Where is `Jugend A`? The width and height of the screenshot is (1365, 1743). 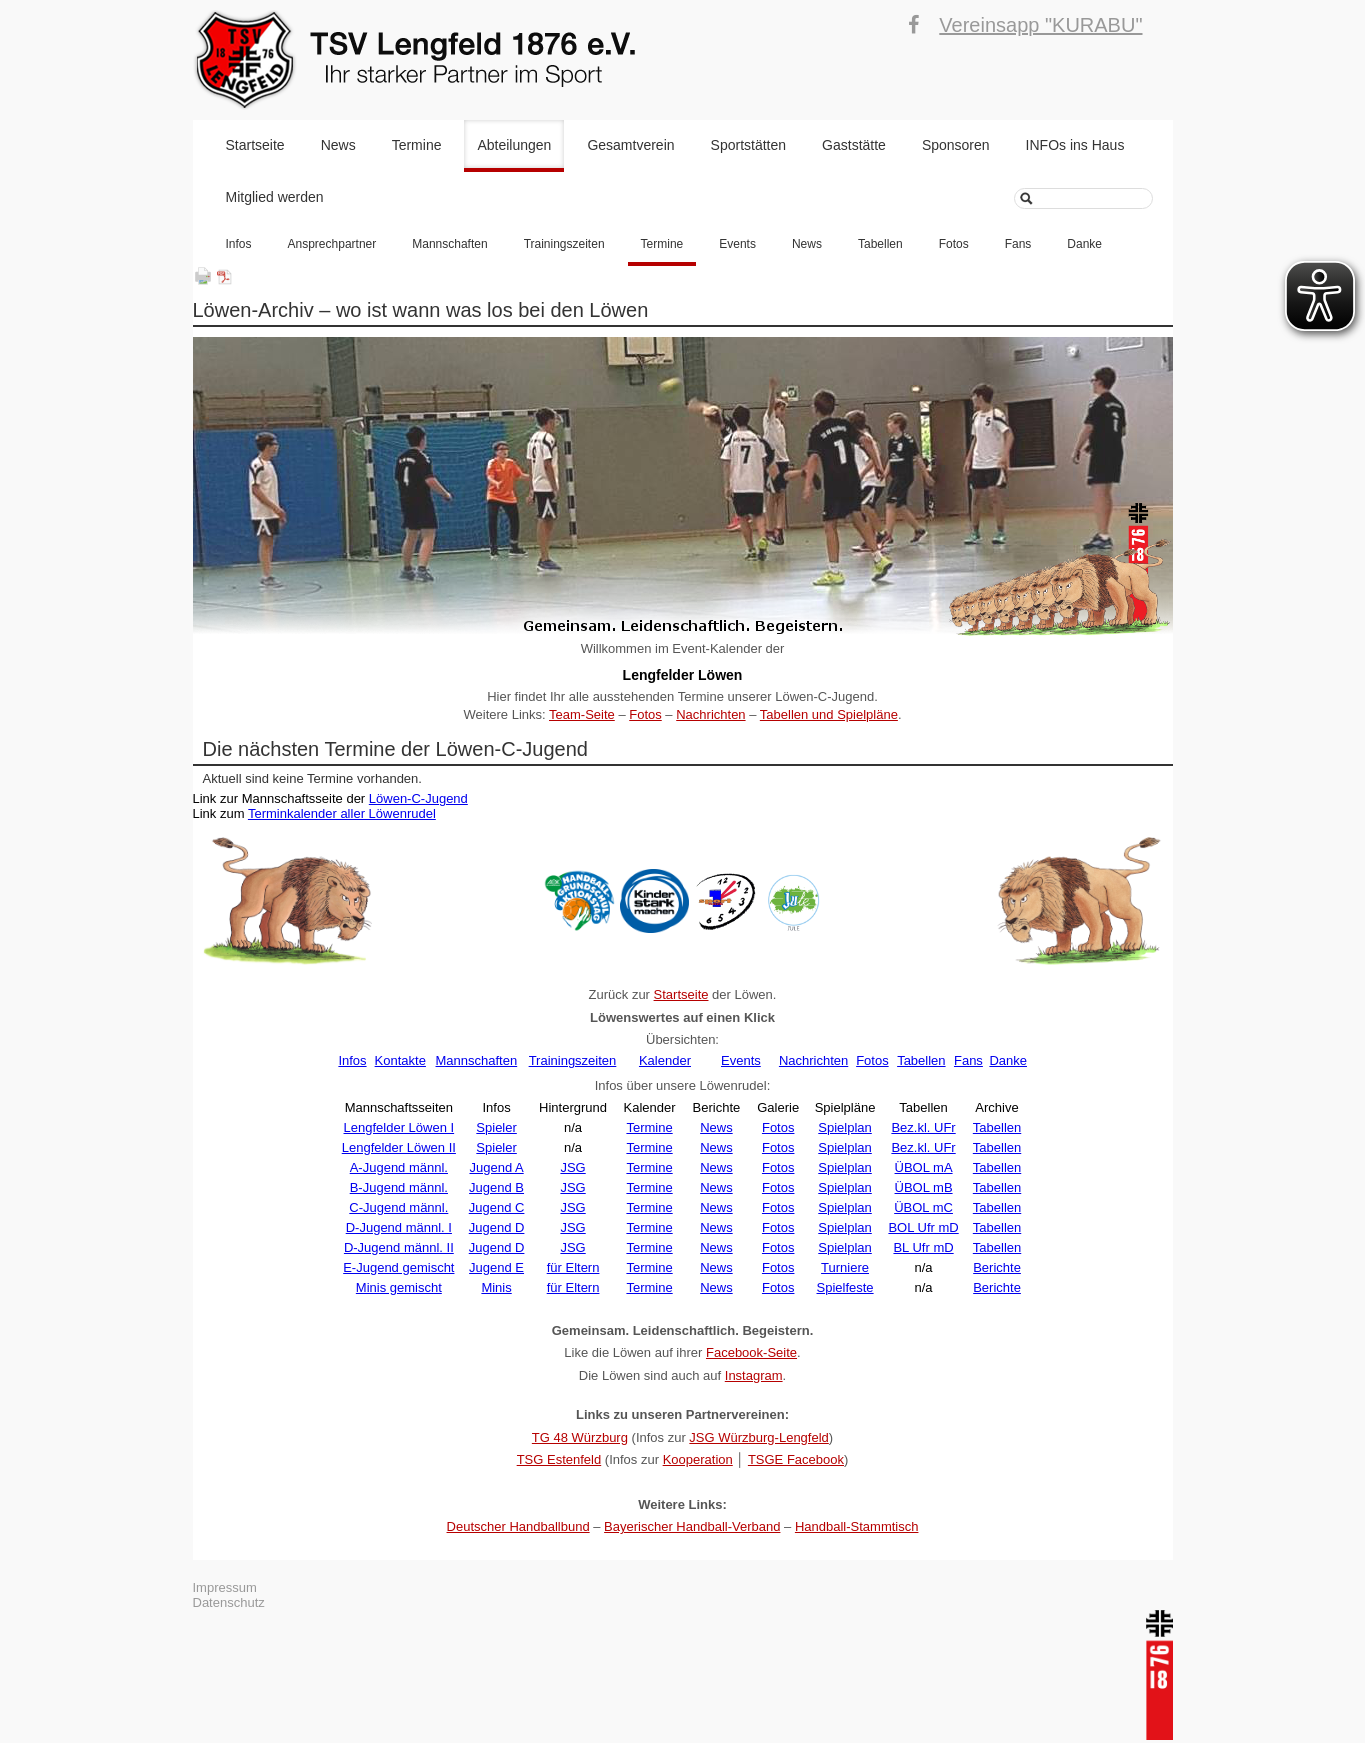
Jugend A is located at coordinates (496, 1167).